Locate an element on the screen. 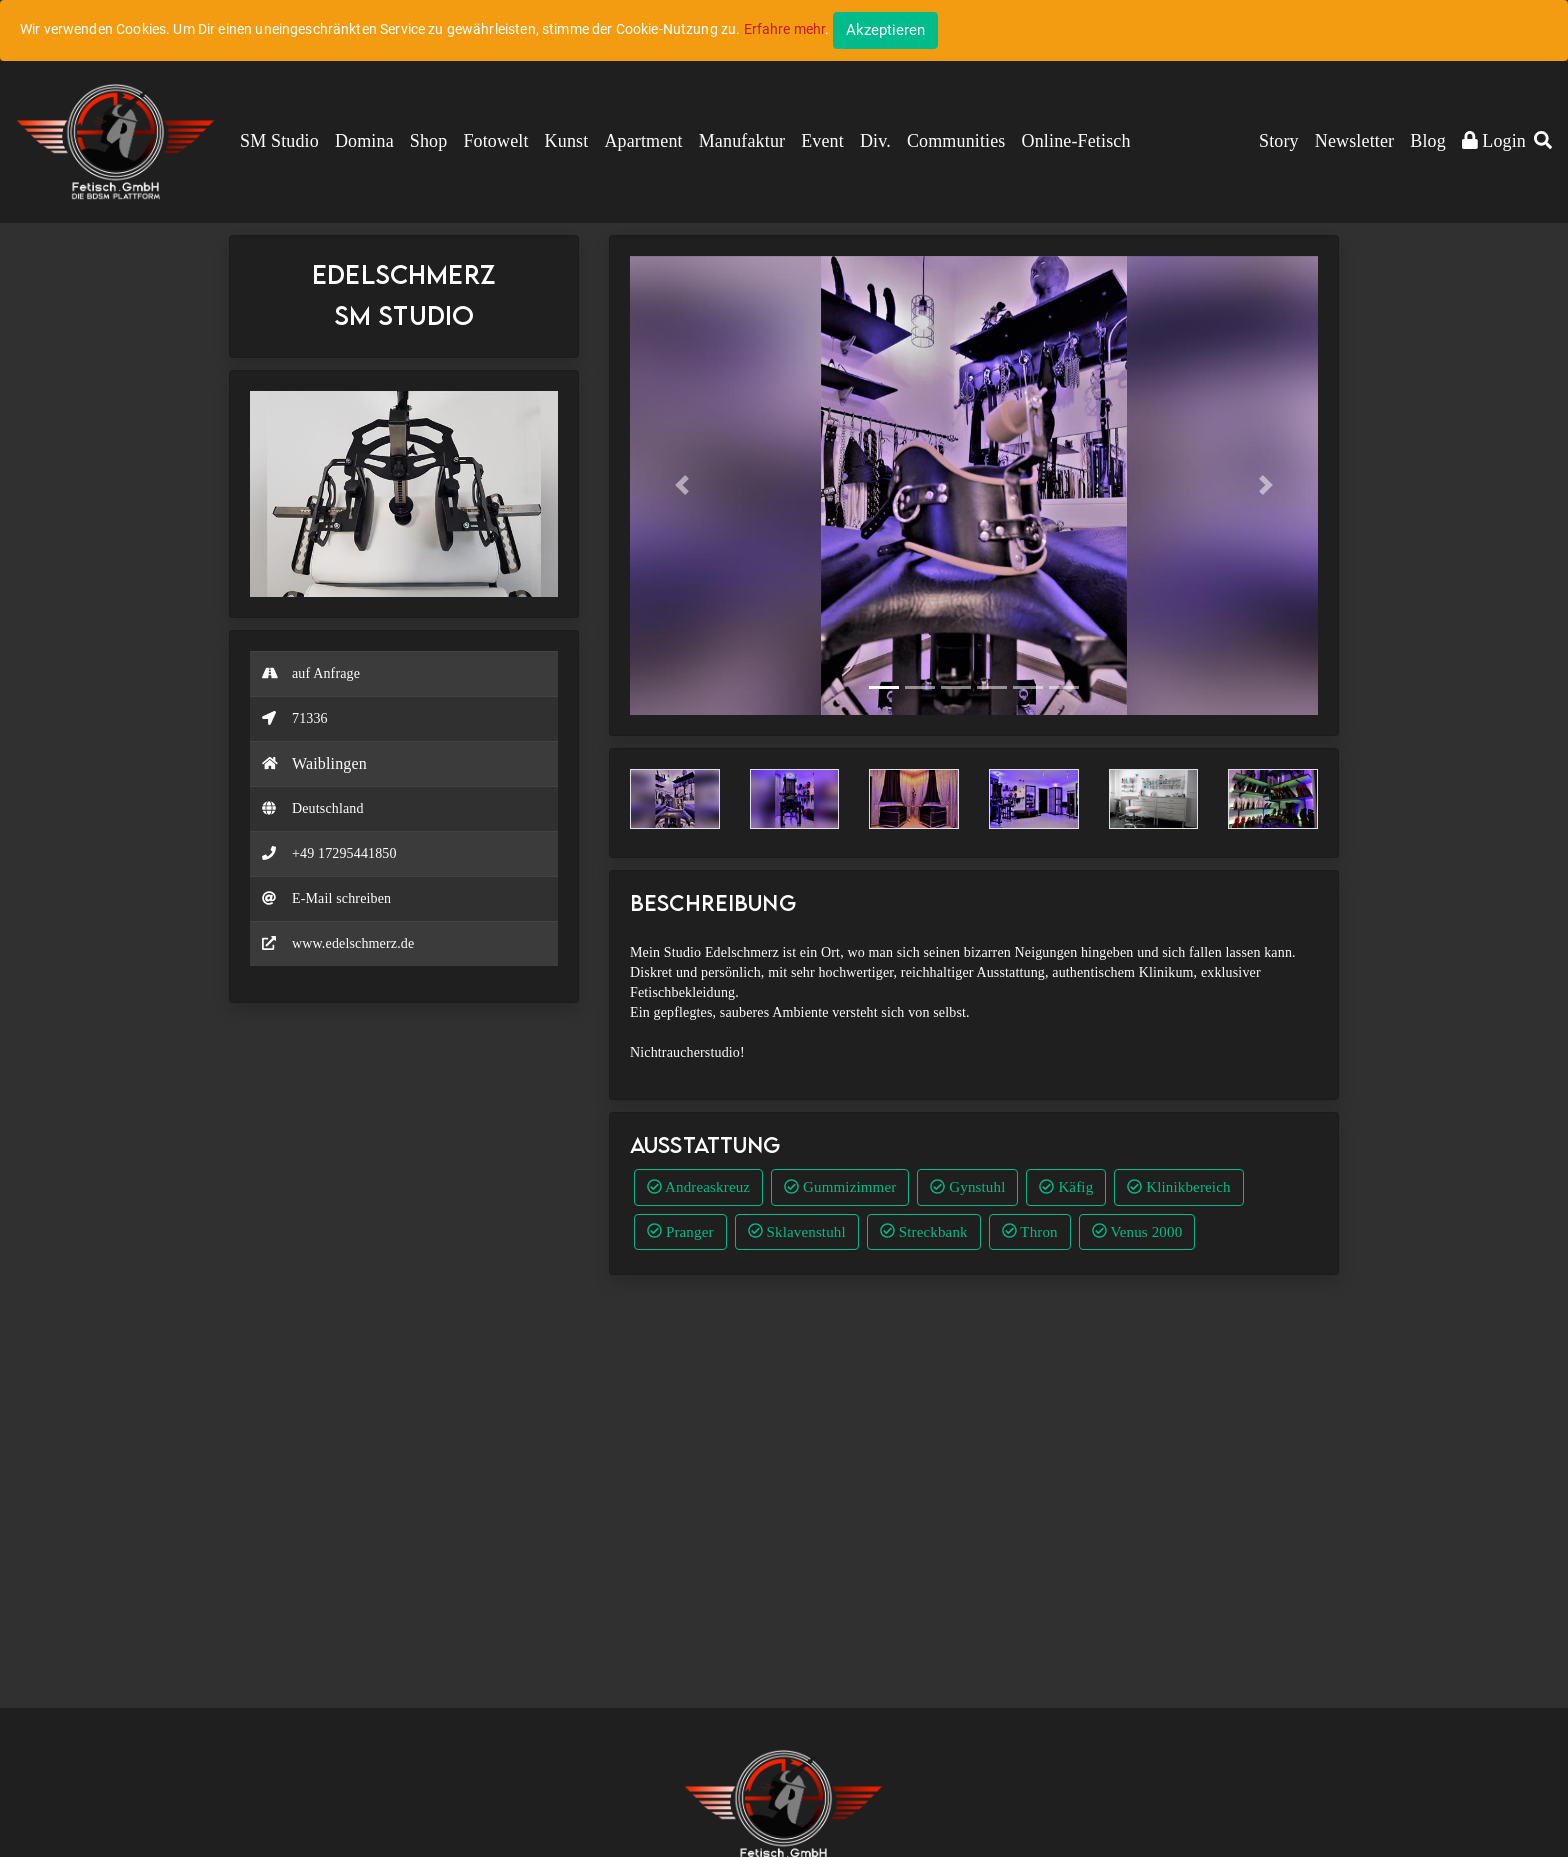 This screenshot has width=1568, height=1857. Domina is located at coordinates (364, 141).